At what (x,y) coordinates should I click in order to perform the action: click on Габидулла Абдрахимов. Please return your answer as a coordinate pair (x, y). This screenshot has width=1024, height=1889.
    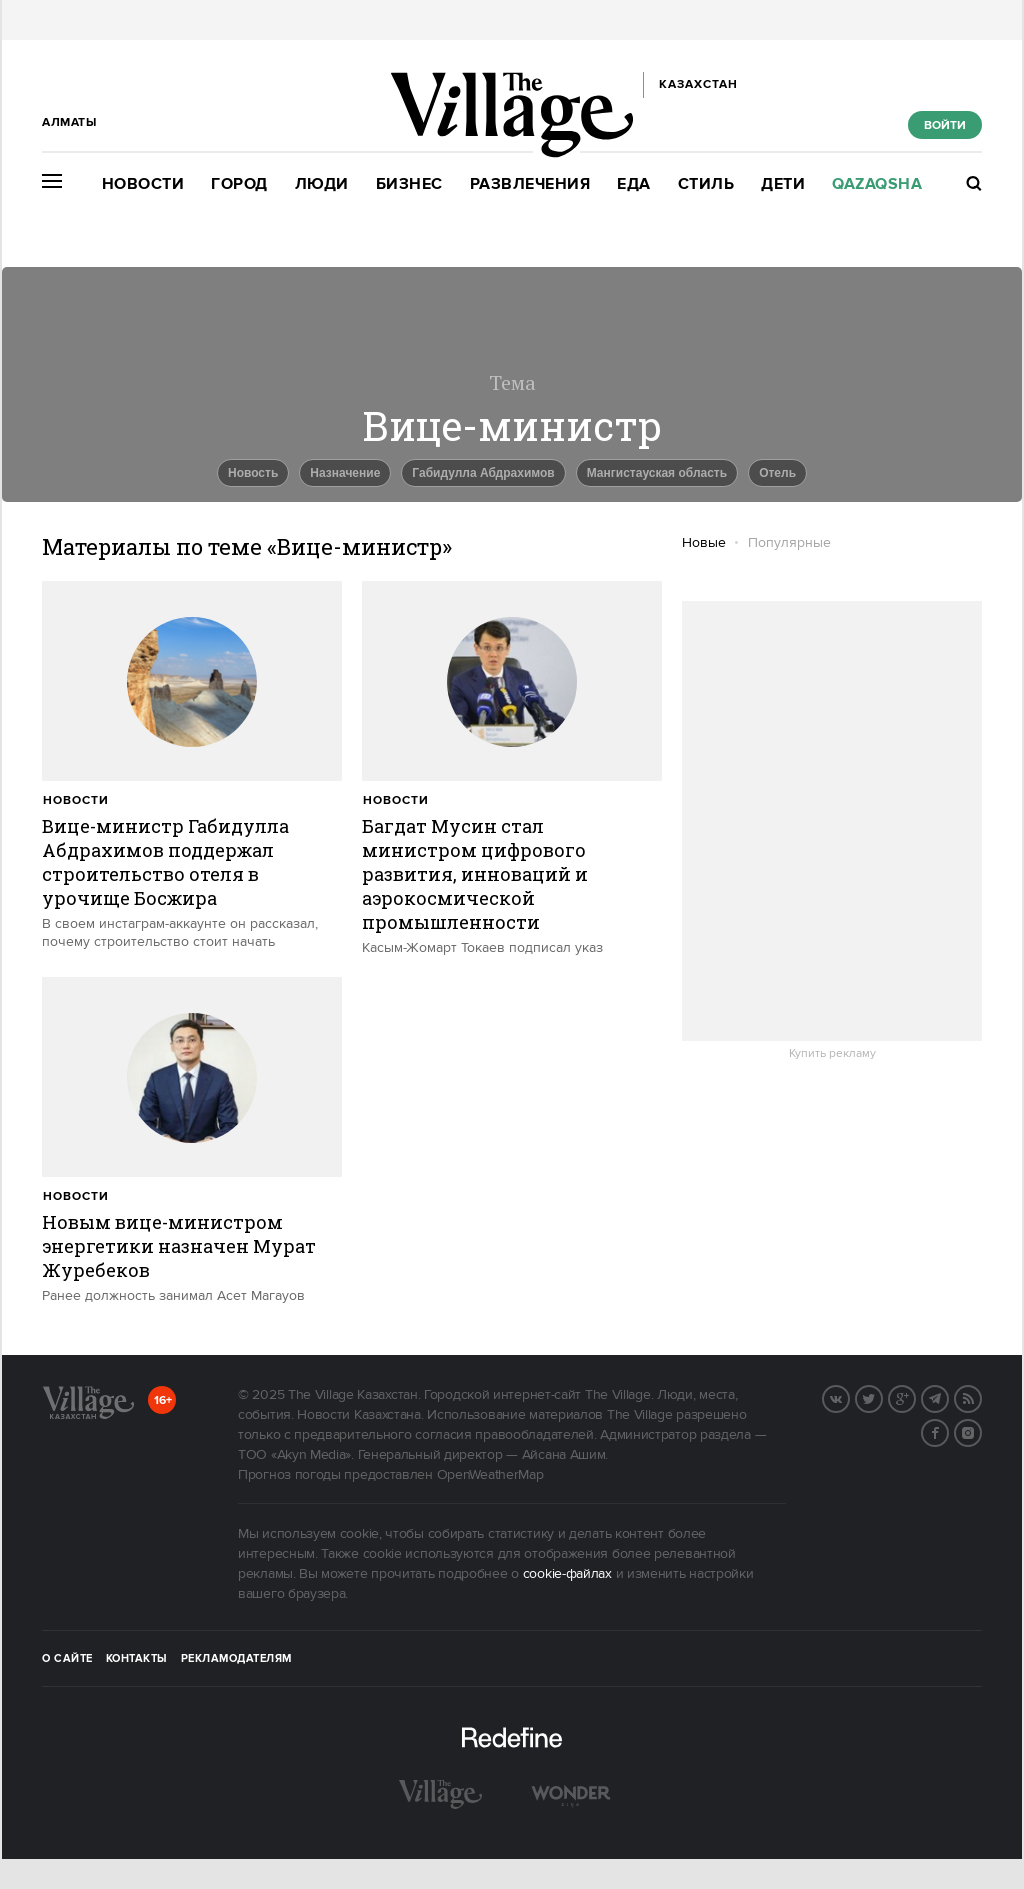
    Looking at the image, I should click on (483, 473).